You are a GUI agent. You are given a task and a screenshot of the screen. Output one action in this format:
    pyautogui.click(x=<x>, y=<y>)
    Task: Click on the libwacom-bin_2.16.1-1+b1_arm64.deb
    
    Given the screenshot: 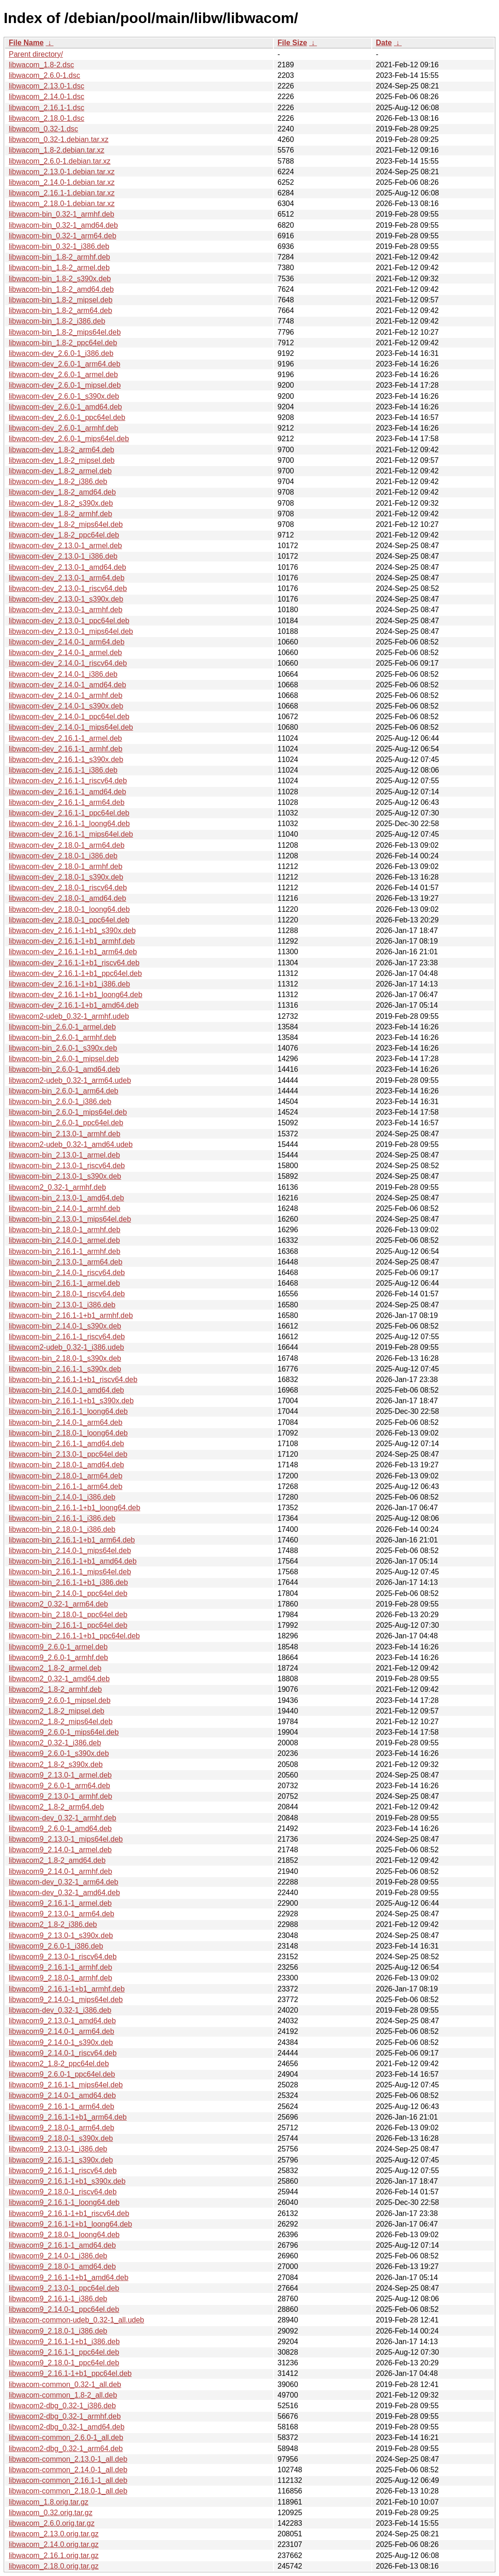 What is the action you would take?
    pyautogui.click(x=72, y=1540)
    